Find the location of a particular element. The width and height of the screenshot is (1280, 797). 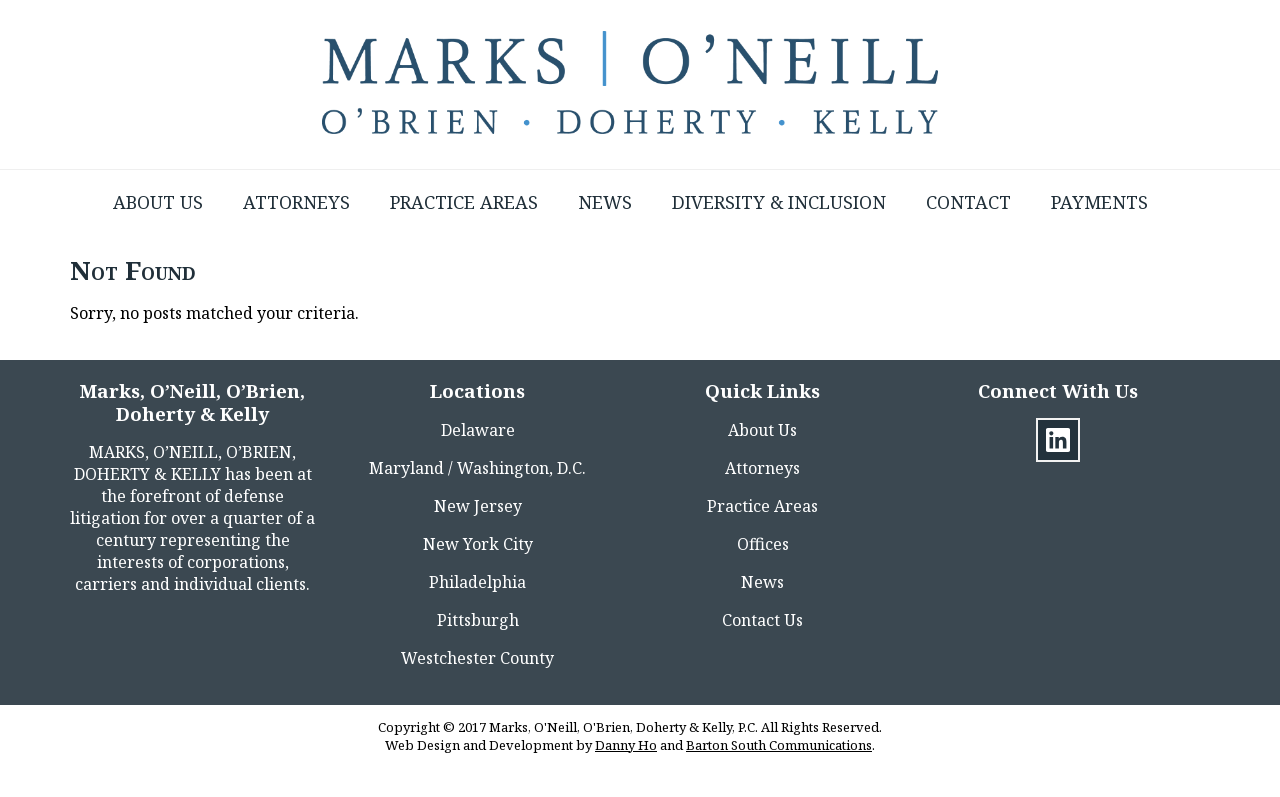

Westchester County is located at coordinates (477, 658).